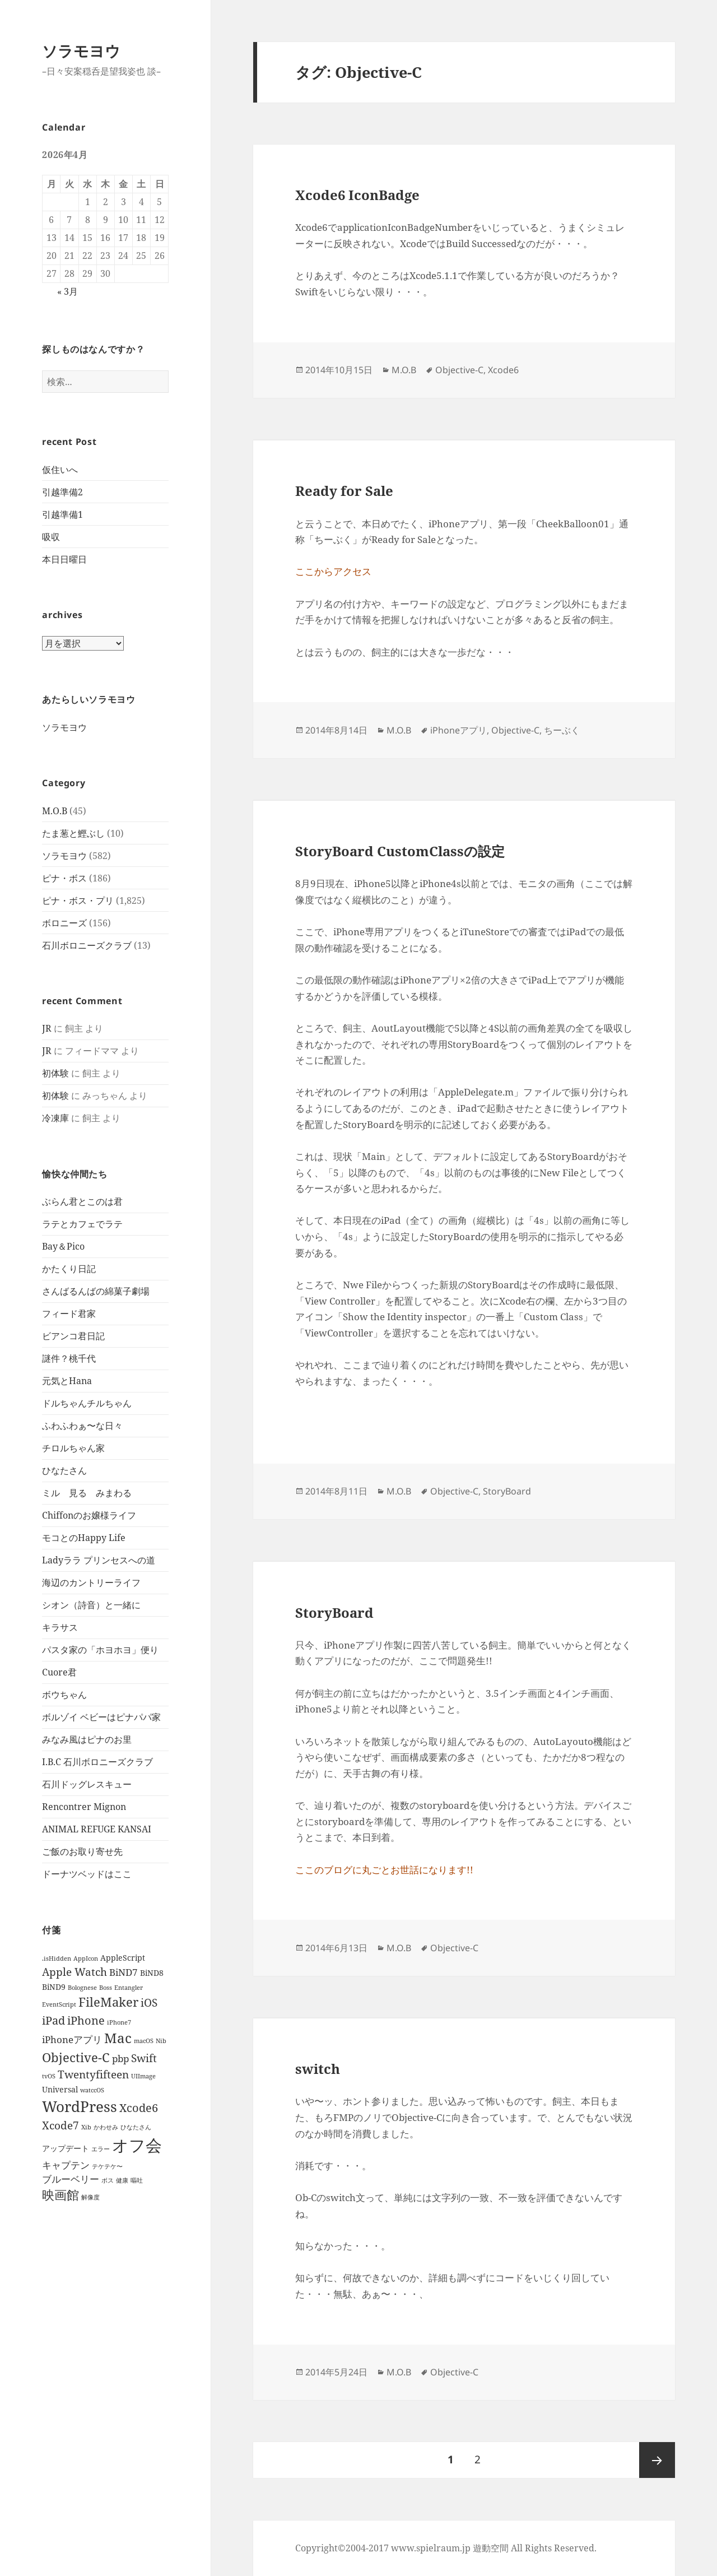 This screenshot has height=2576, width=717. What do you see at coordinates (91, 1582) in the screenshot?
I see `海辺のカントリーライフ` at bounding box center [91, 1582].